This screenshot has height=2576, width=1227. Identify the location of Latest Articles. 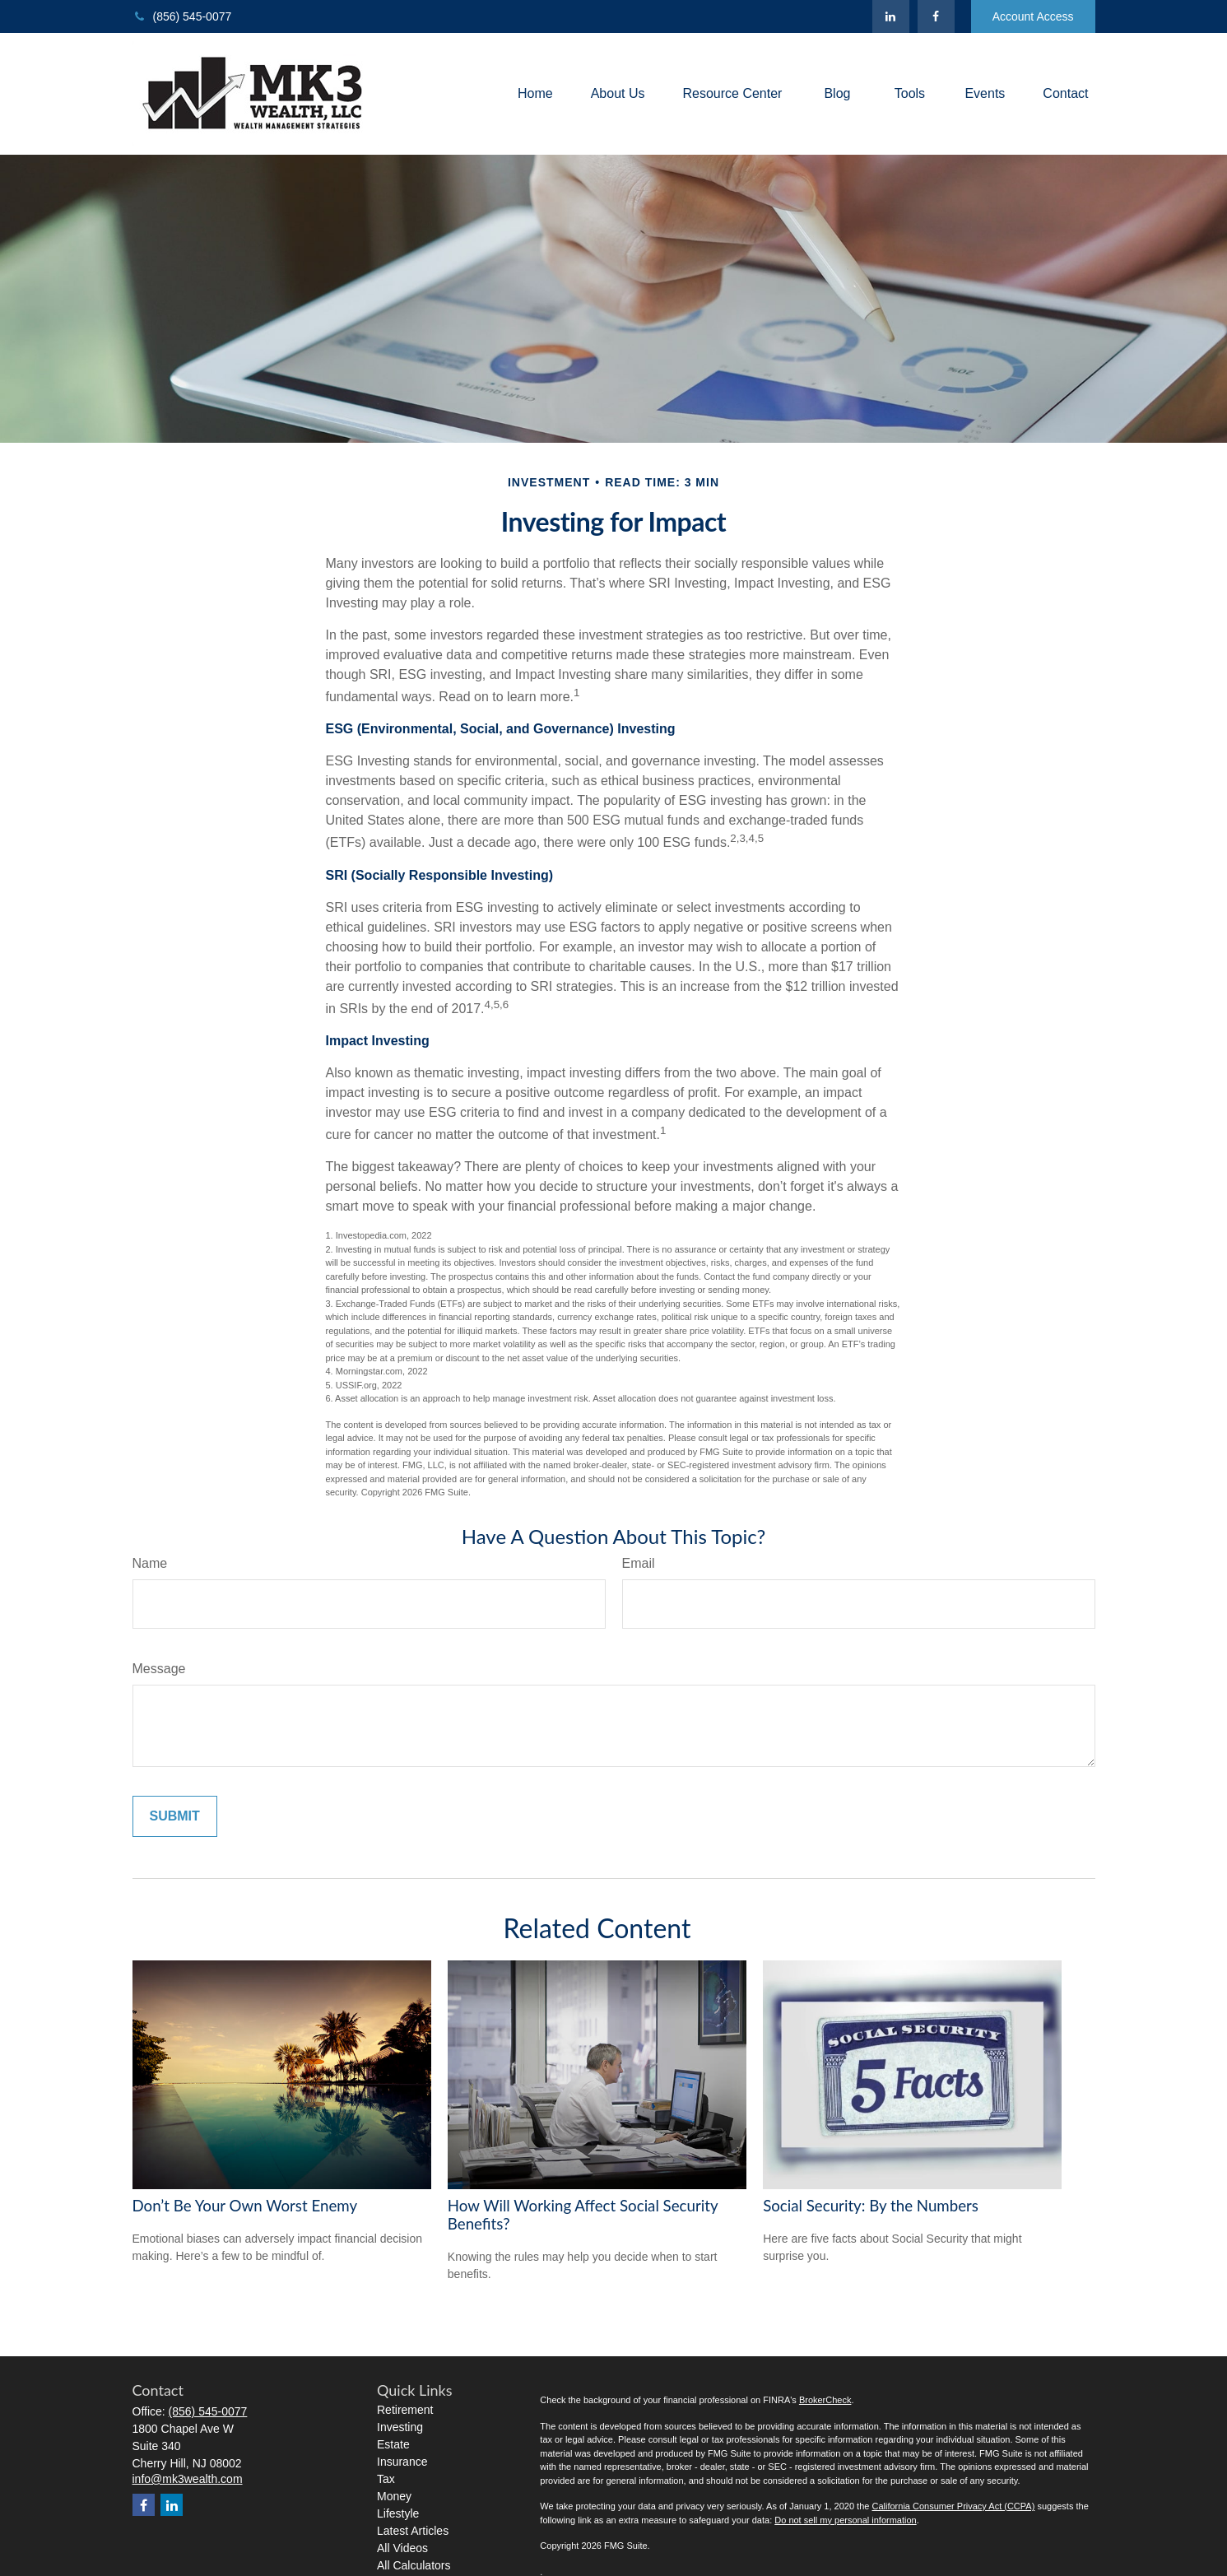
(413, 2530).